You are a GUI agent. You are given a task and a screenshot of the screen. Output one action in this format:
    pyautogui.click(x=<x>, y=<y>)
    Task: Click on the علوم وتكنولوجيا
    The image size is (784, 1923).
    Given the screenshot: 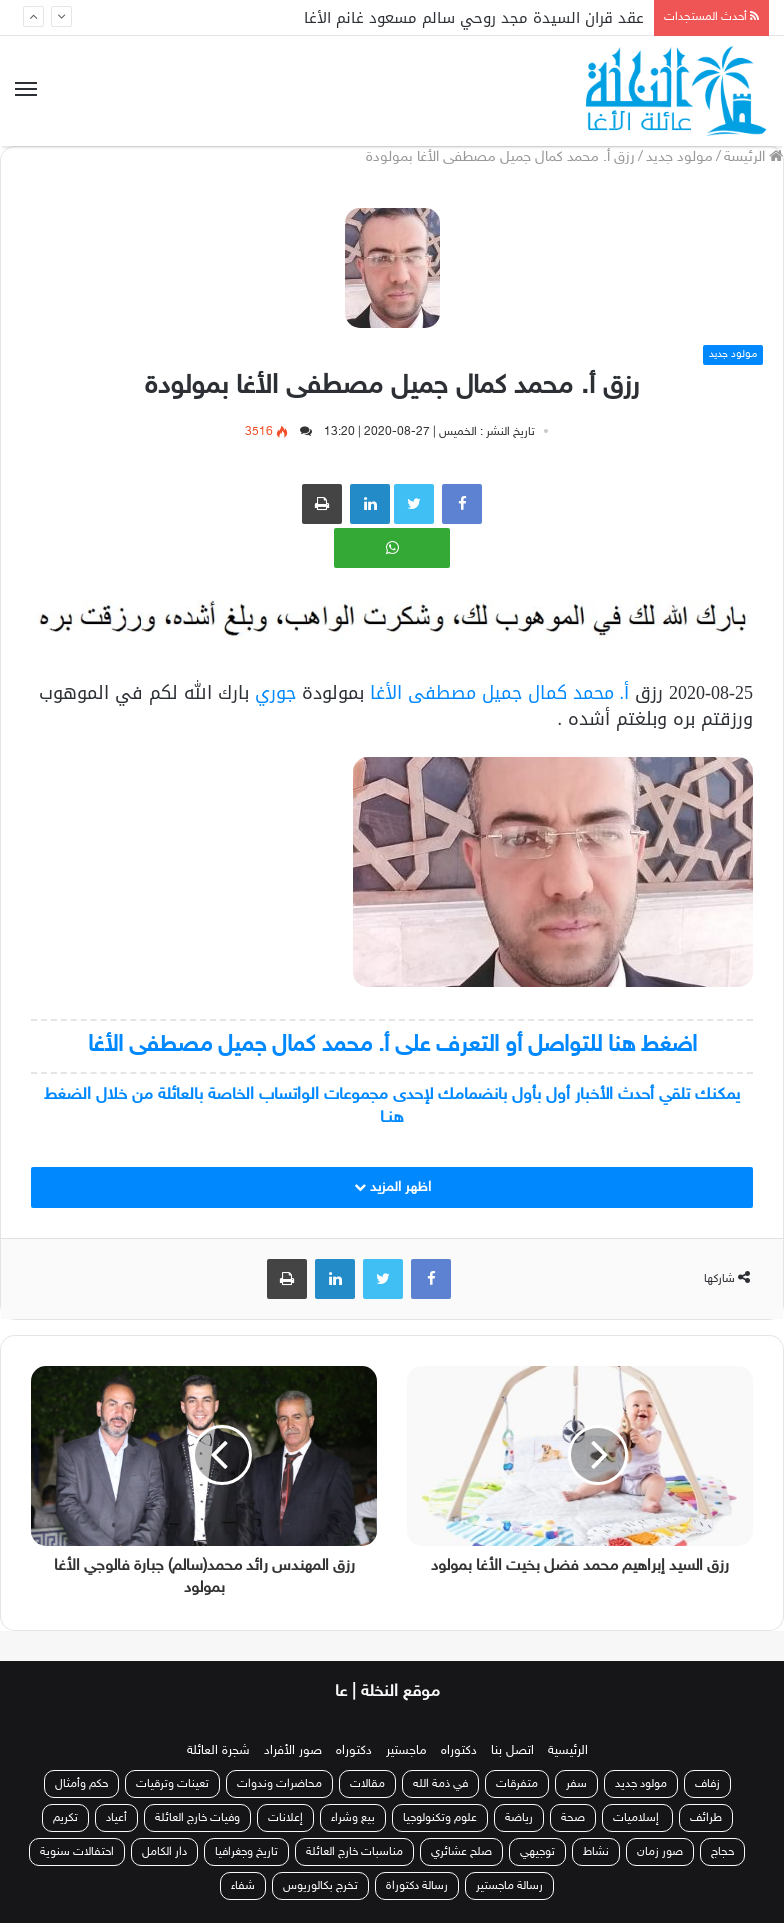 What is the action you would take?
    pyautogui.click(x=440, y=1818)
    